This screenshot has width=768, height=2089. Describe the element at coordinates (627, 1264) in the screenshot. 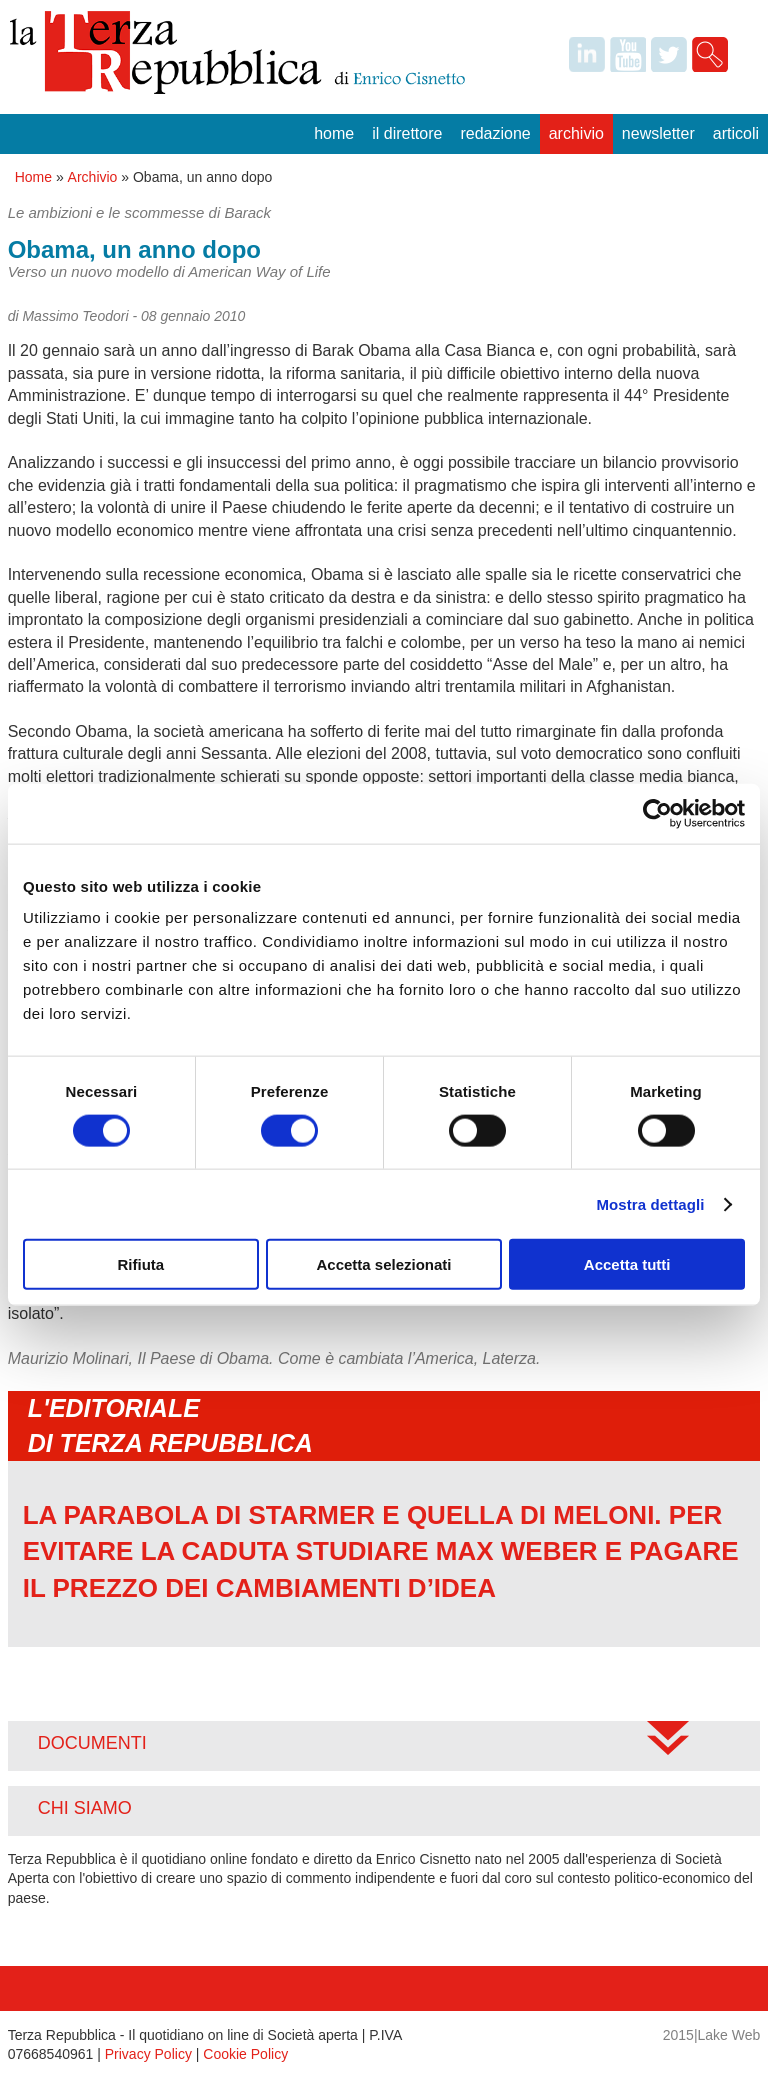

I see `Accetta tutti` at that location.